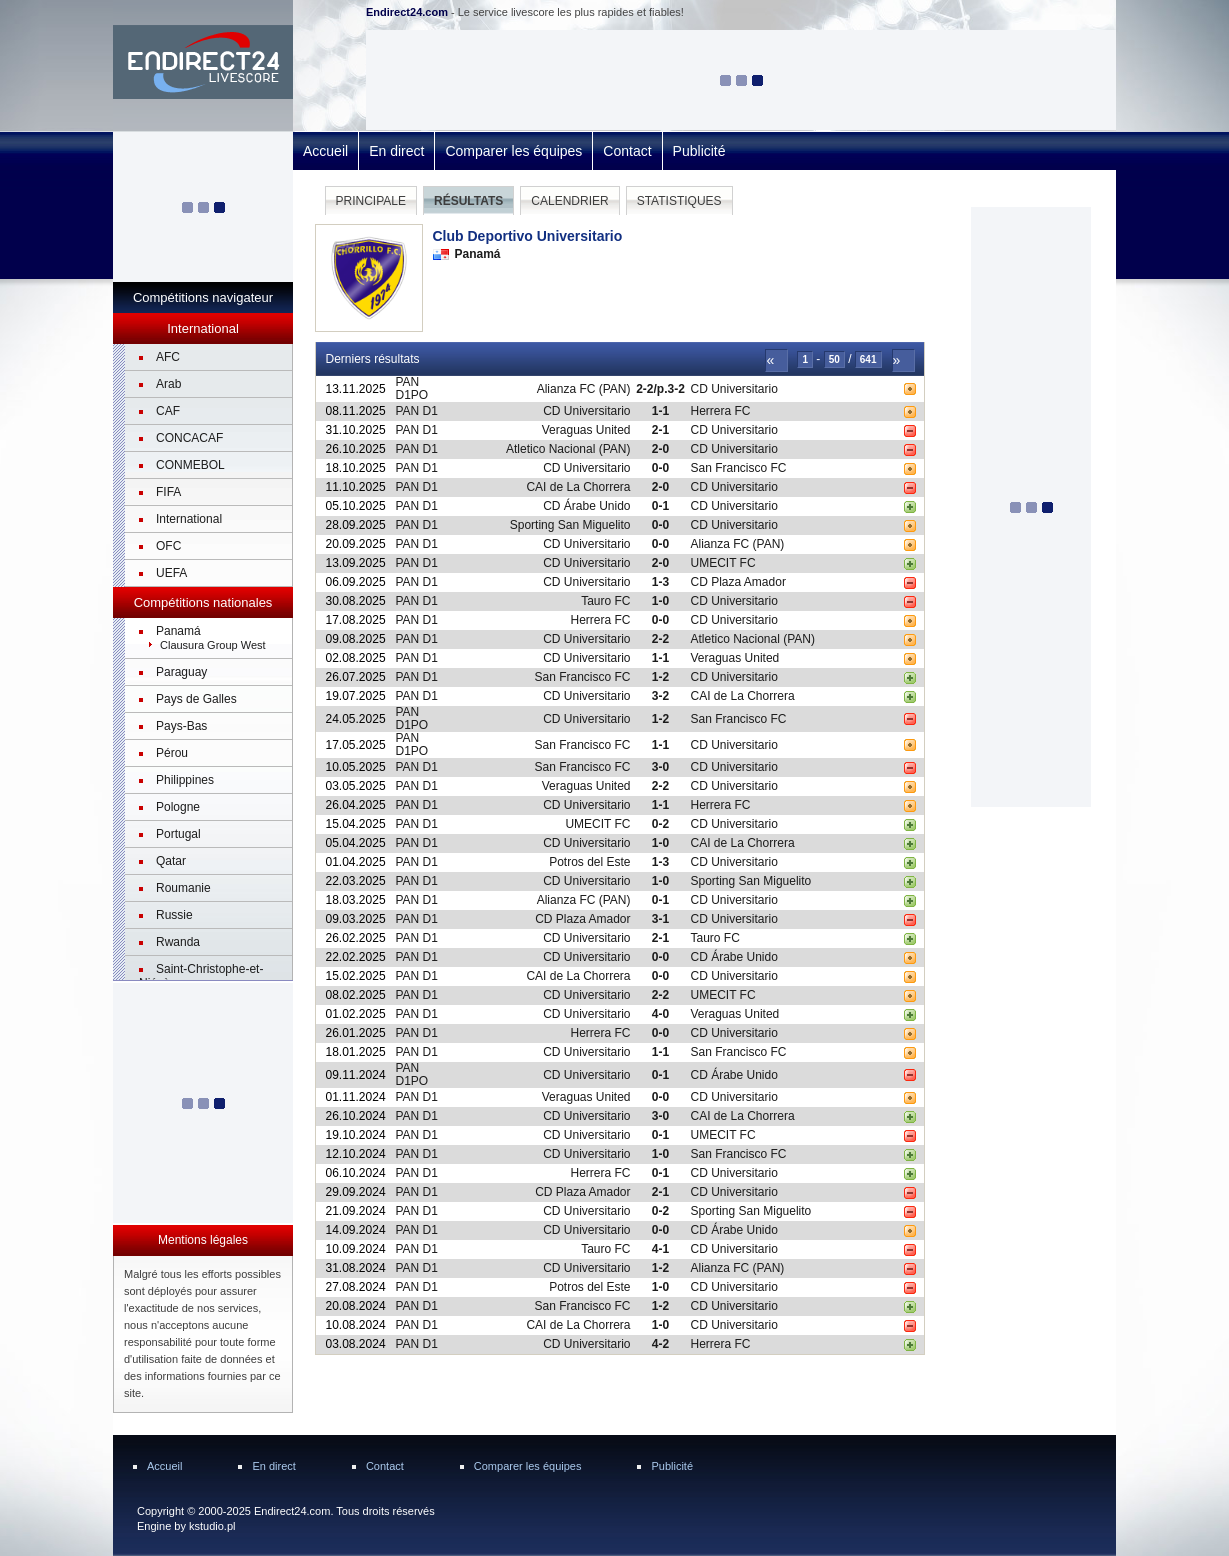 Image resolution: width=1229 pixels, height=1556 pixels. What do you see at coordinates (627, 151) in the screenshot?
I see `Contact` at bounding box center [627, 151].